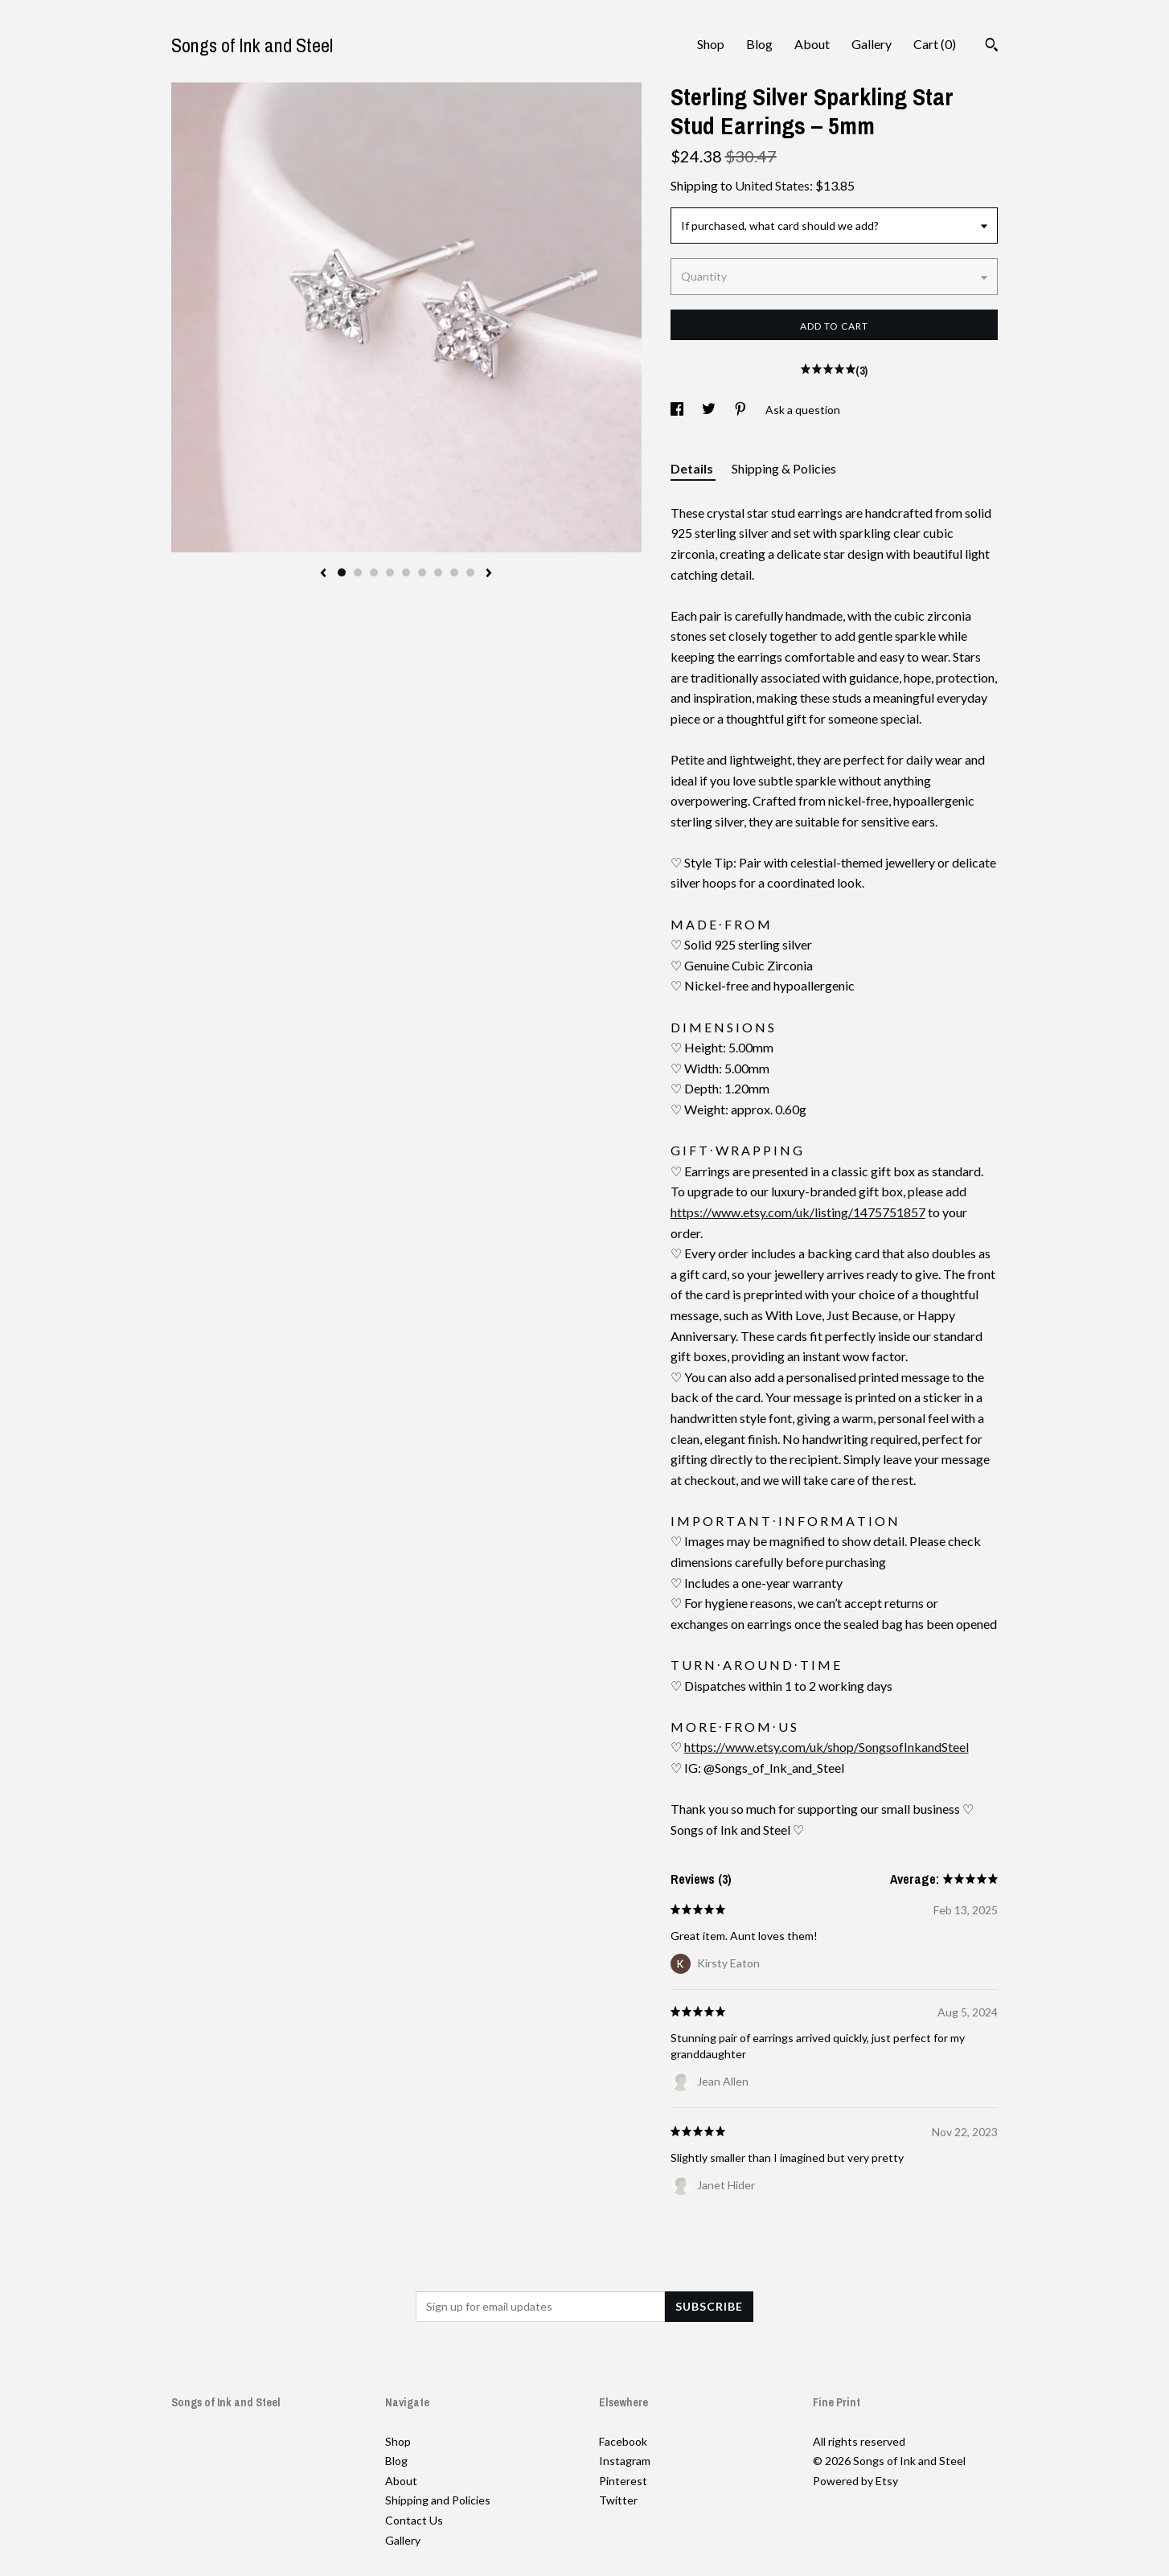  Describe the element at coordinates (358, 572) in the screenshot. I see `2 [button]` at that location.